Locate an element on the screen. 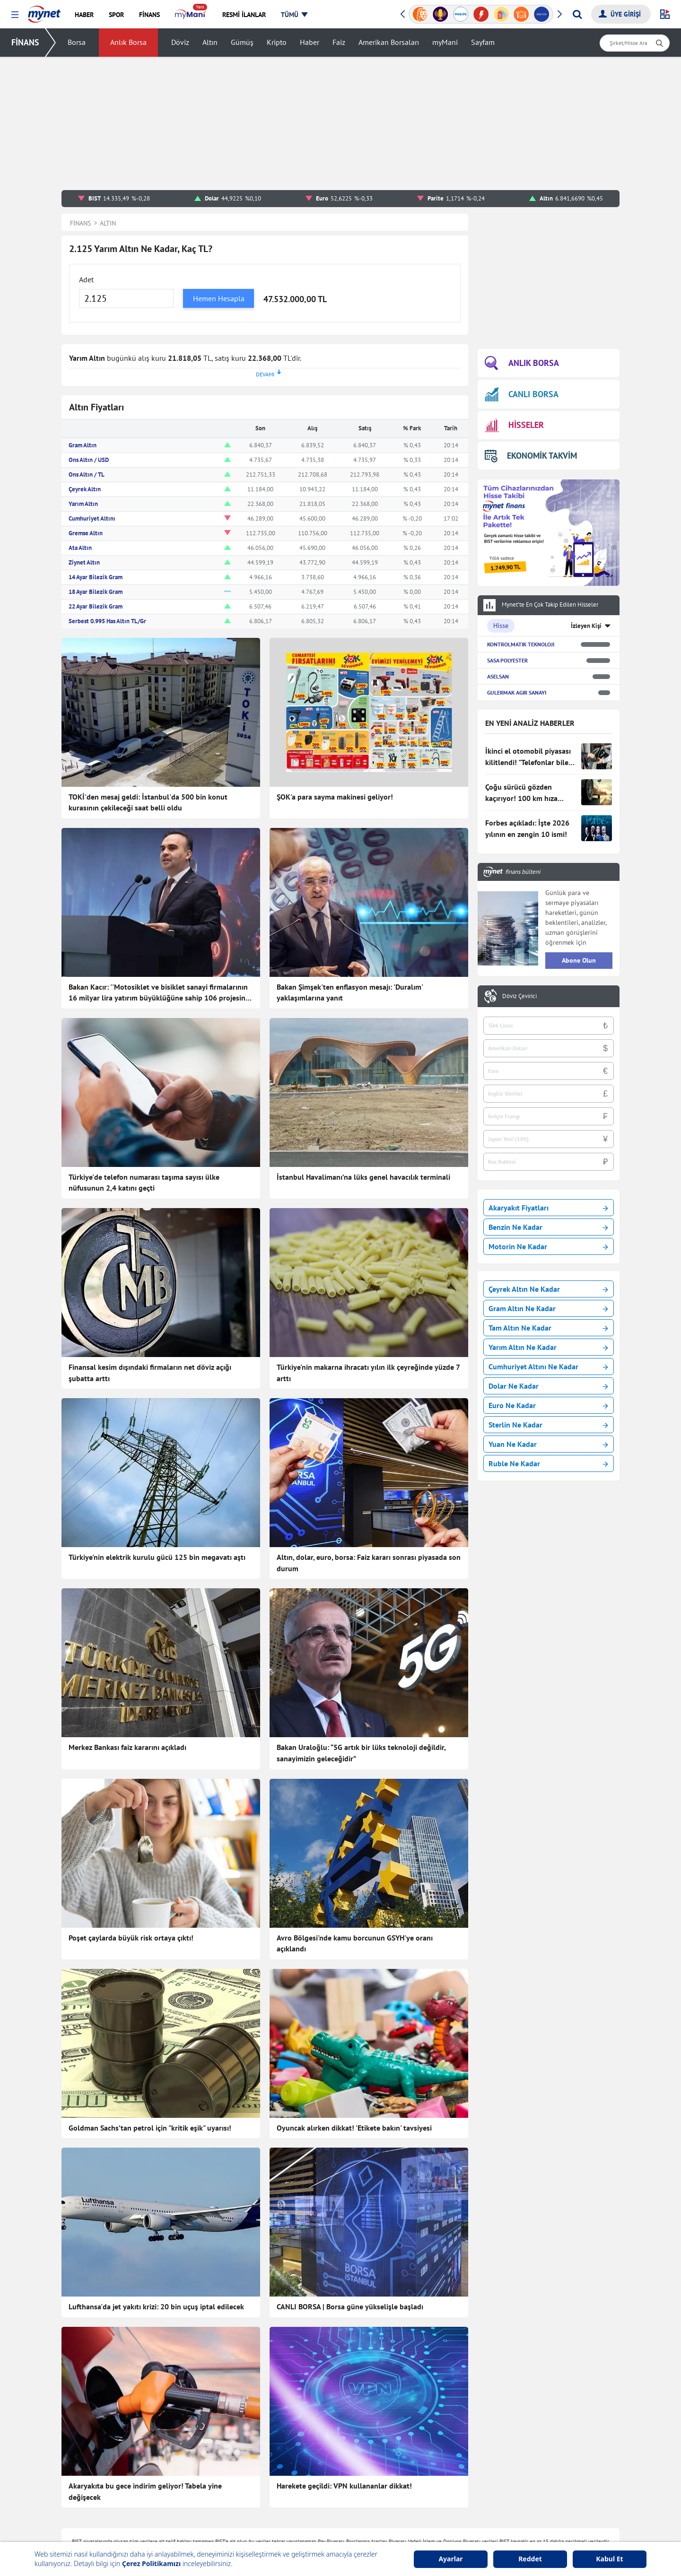 This screenshot has height=2576, width=681. Gremse Altın is located at coordinates (86, 533).